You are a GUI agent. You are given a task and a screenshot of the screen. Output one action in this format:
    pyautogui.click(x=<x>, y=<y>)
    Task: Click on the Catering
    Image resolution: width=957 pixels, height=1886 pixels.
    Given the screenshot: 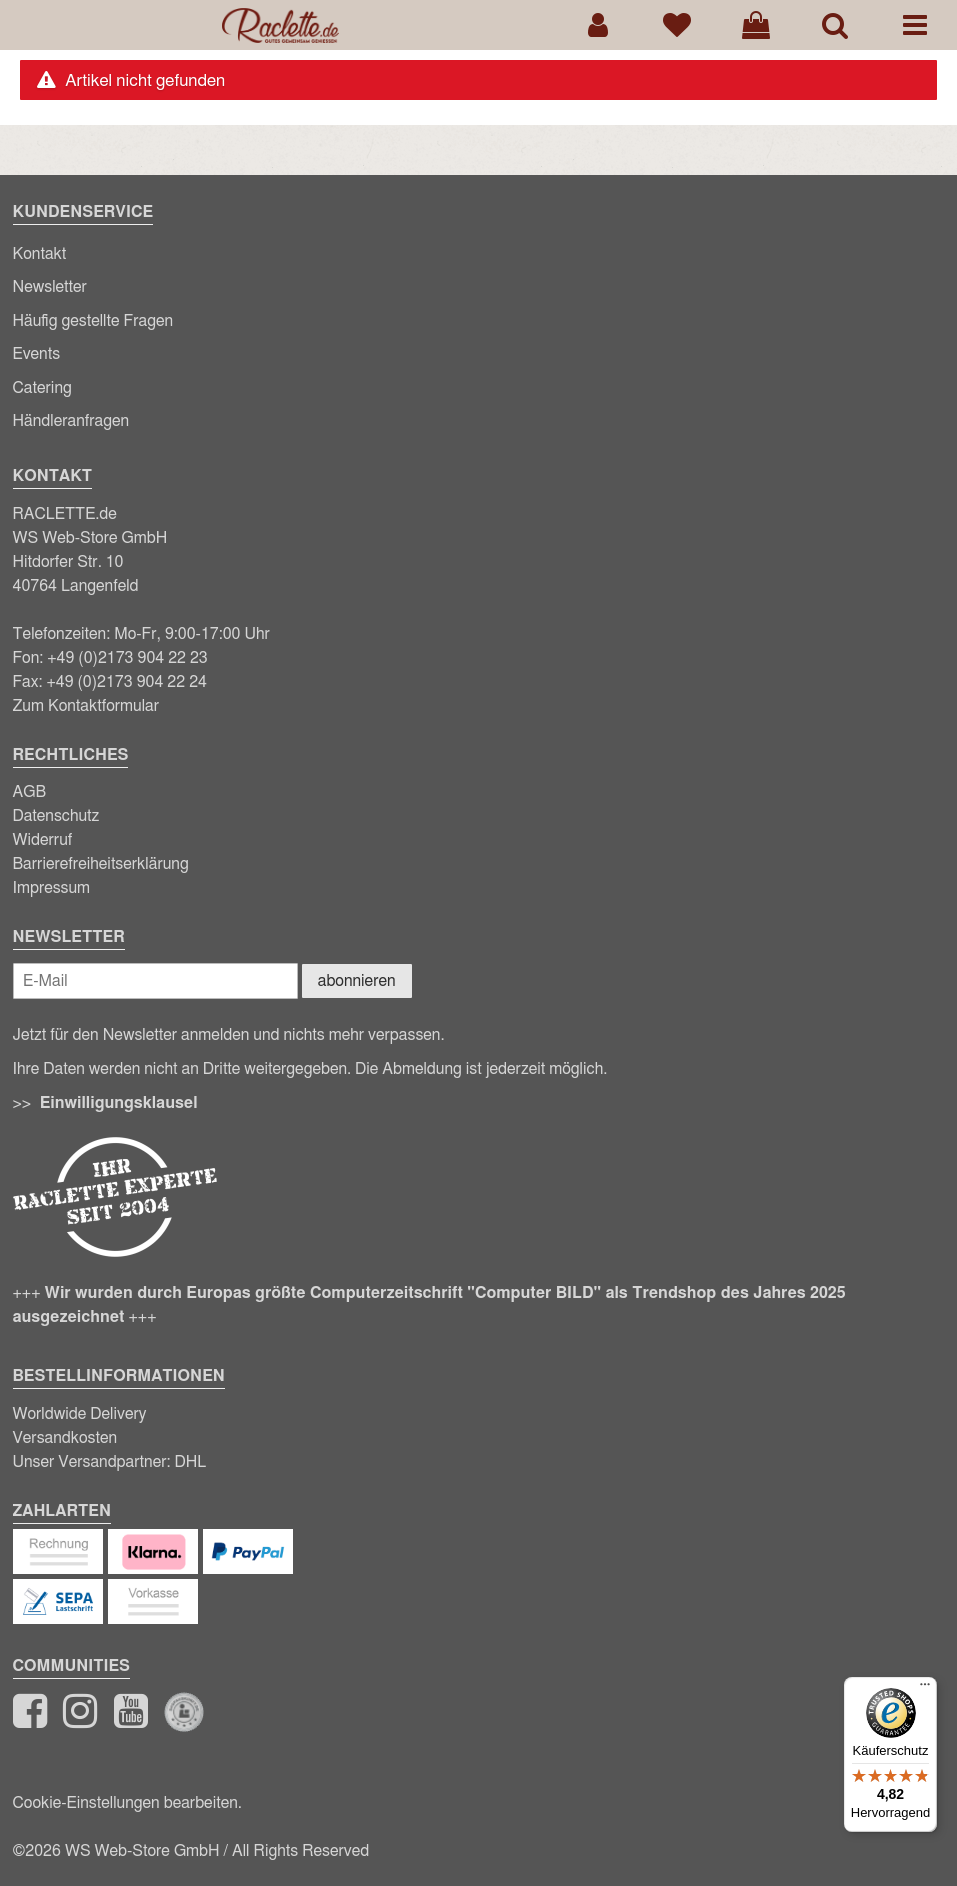 What is the action you would take?
    pyautogui.click(x=42, y=388)
    